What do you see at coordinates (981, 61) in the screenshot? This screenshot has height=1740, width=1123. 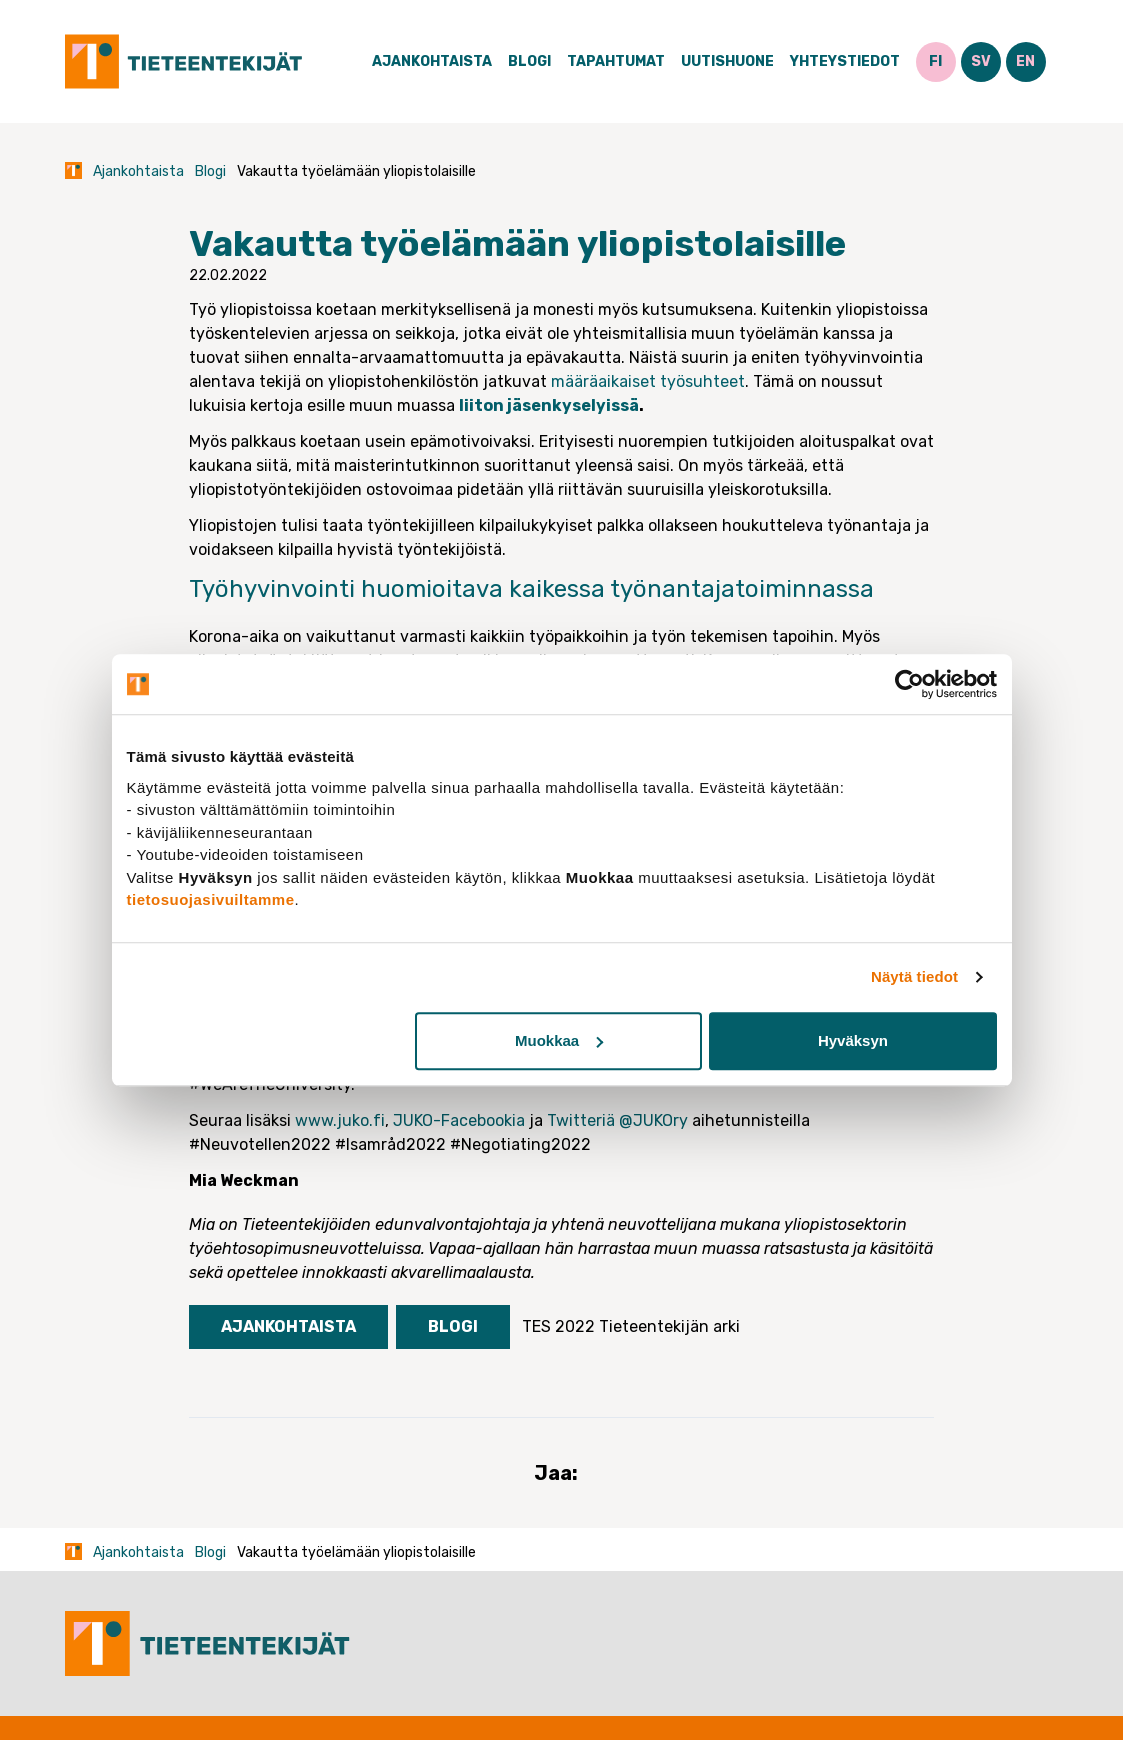 I see `SV` at bounding box center [981, 61].